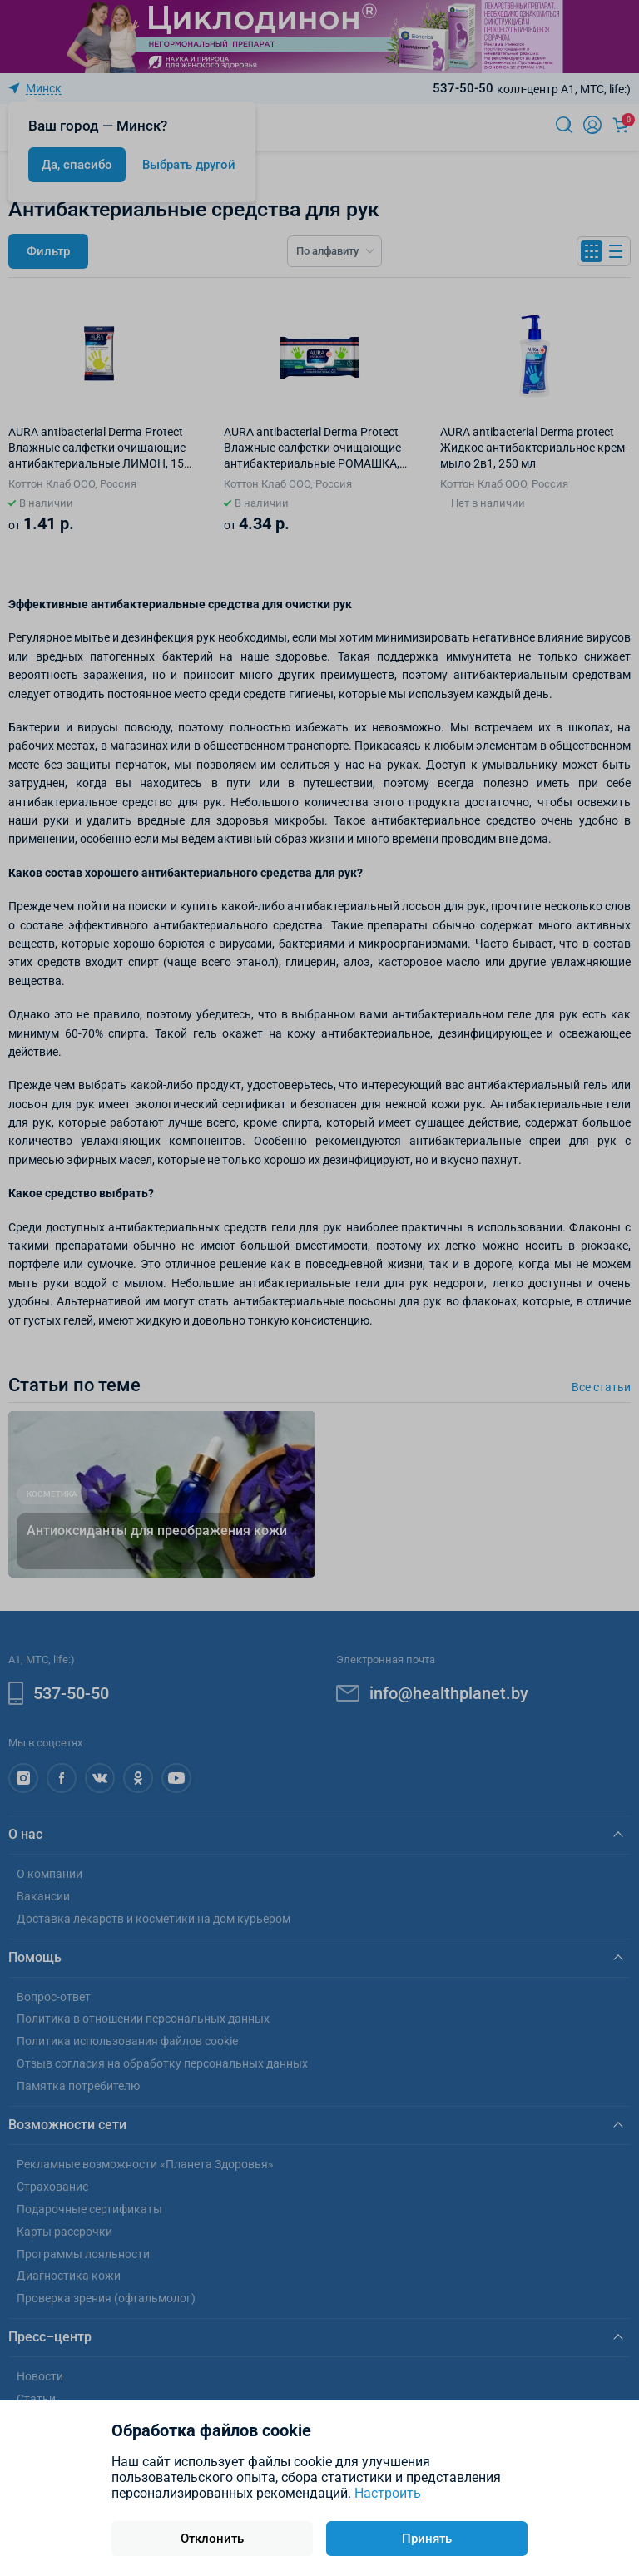 This screenshot has height=2576, width=639. I want to click on Отклонить, so click(212, 2538).